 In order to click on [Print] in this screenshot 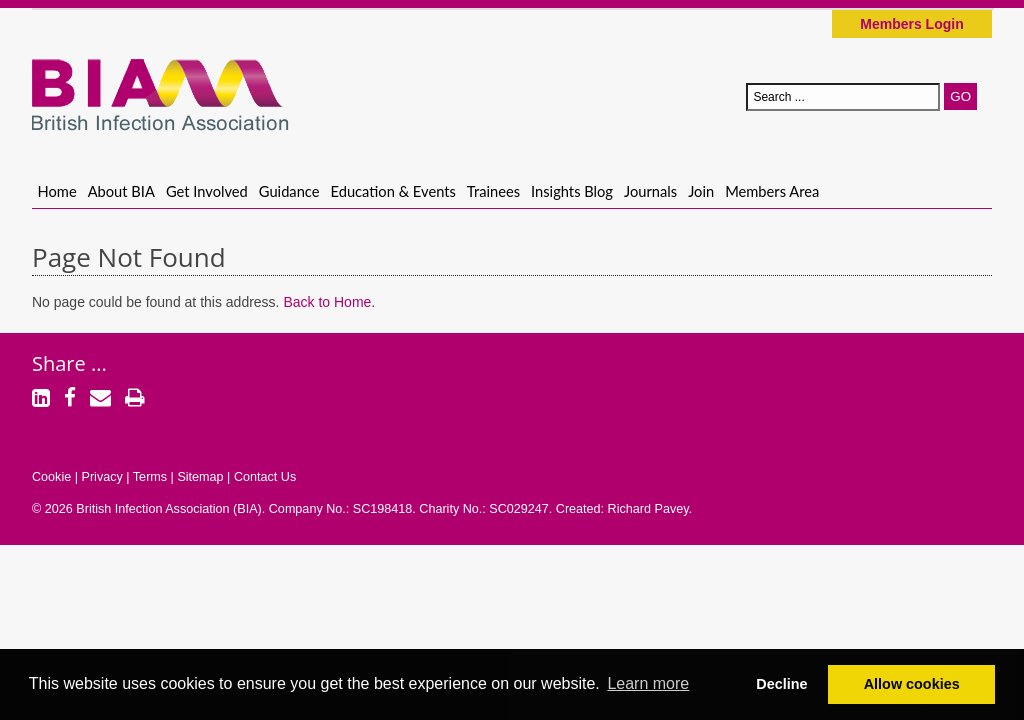, I will do `click(135, 400)`.